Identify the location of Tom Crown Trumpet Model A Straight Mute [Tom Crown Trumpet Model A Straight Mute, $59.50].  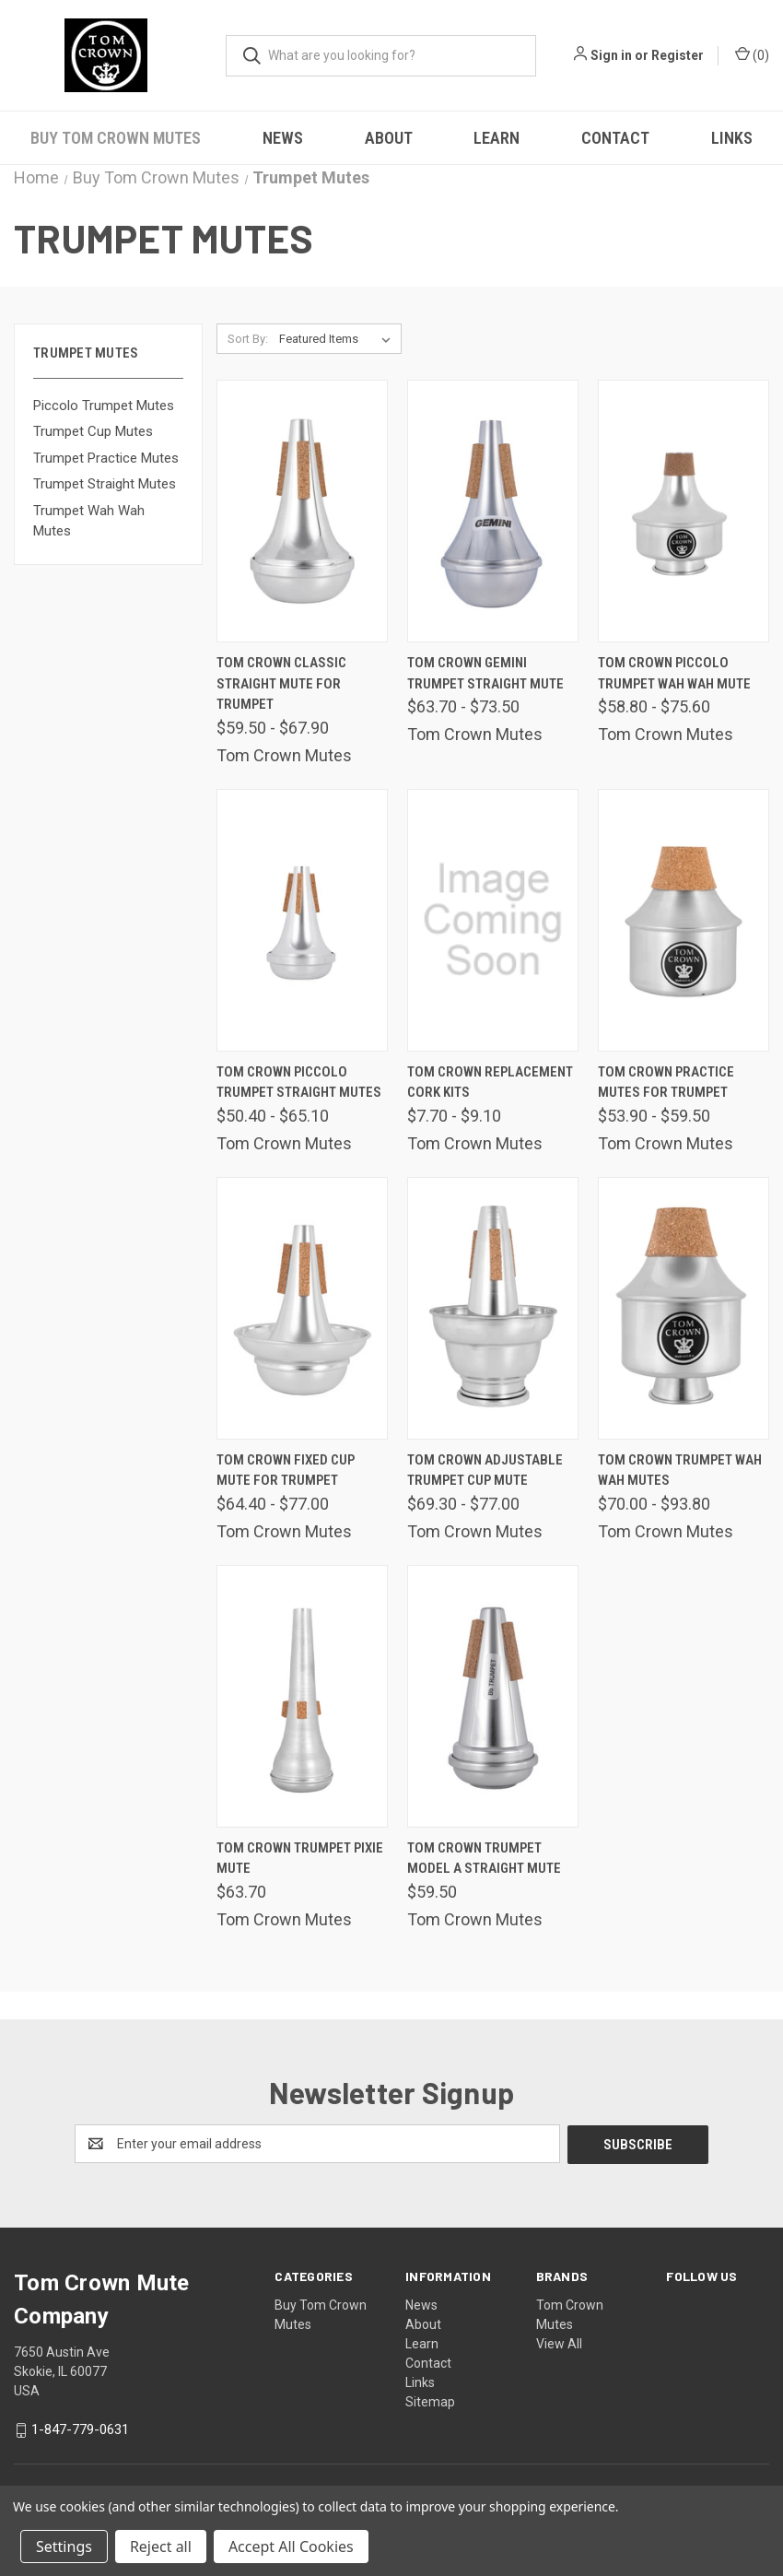
(484, 1858).